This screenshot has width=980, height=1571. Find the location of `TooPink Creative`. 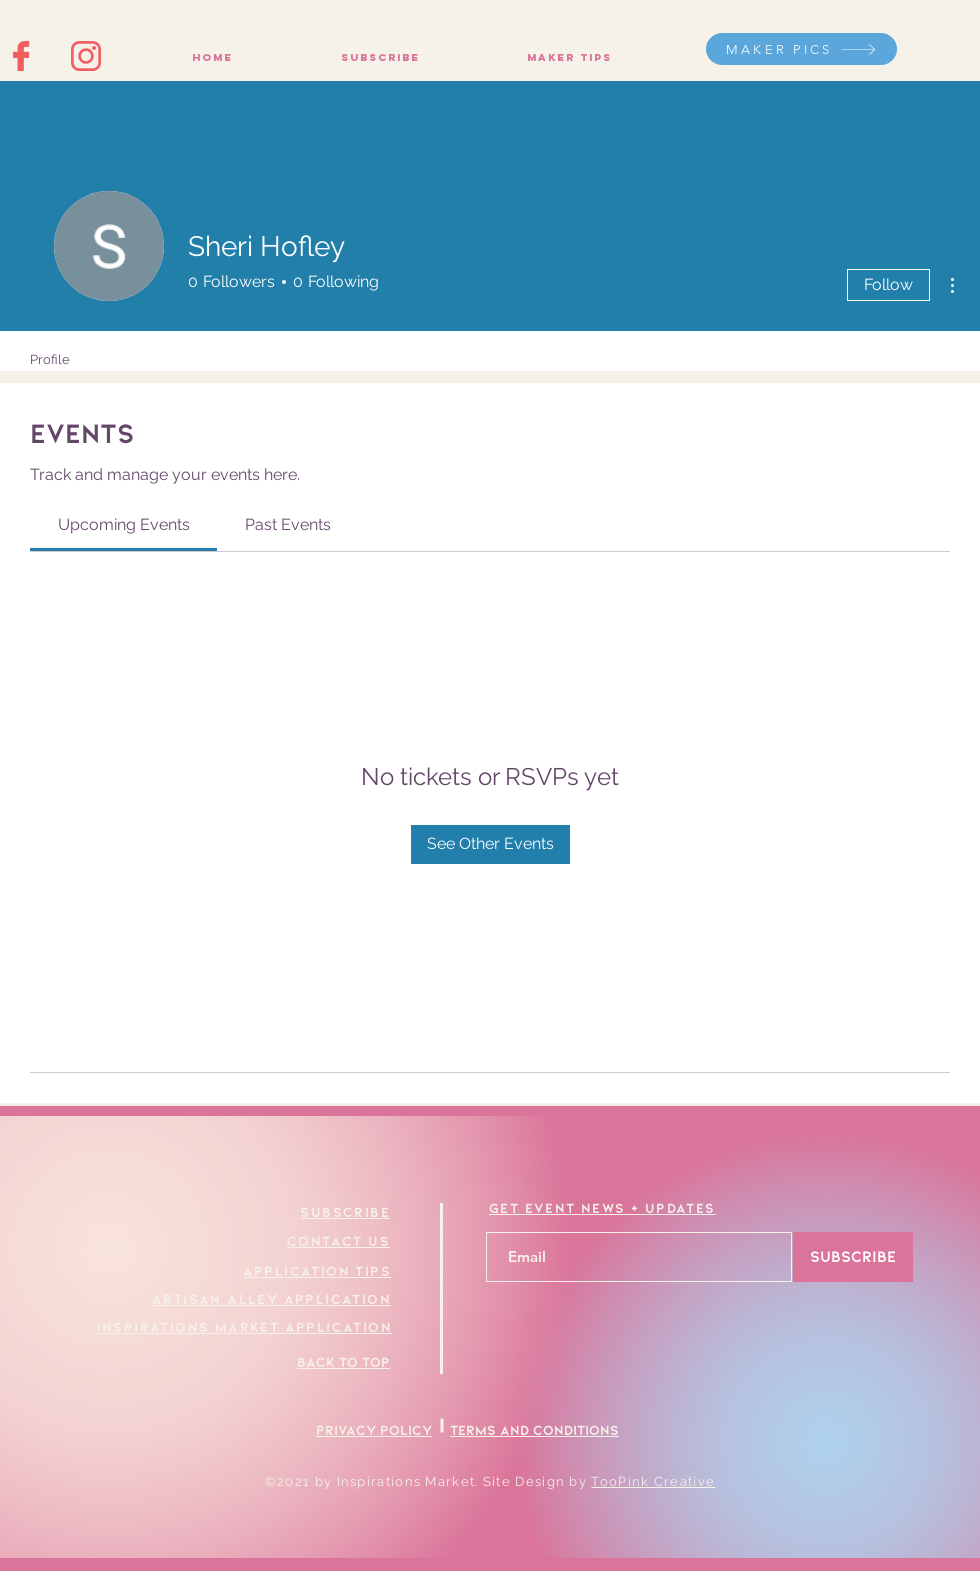

TooPink Creative is located at coordinates (653, 1481).